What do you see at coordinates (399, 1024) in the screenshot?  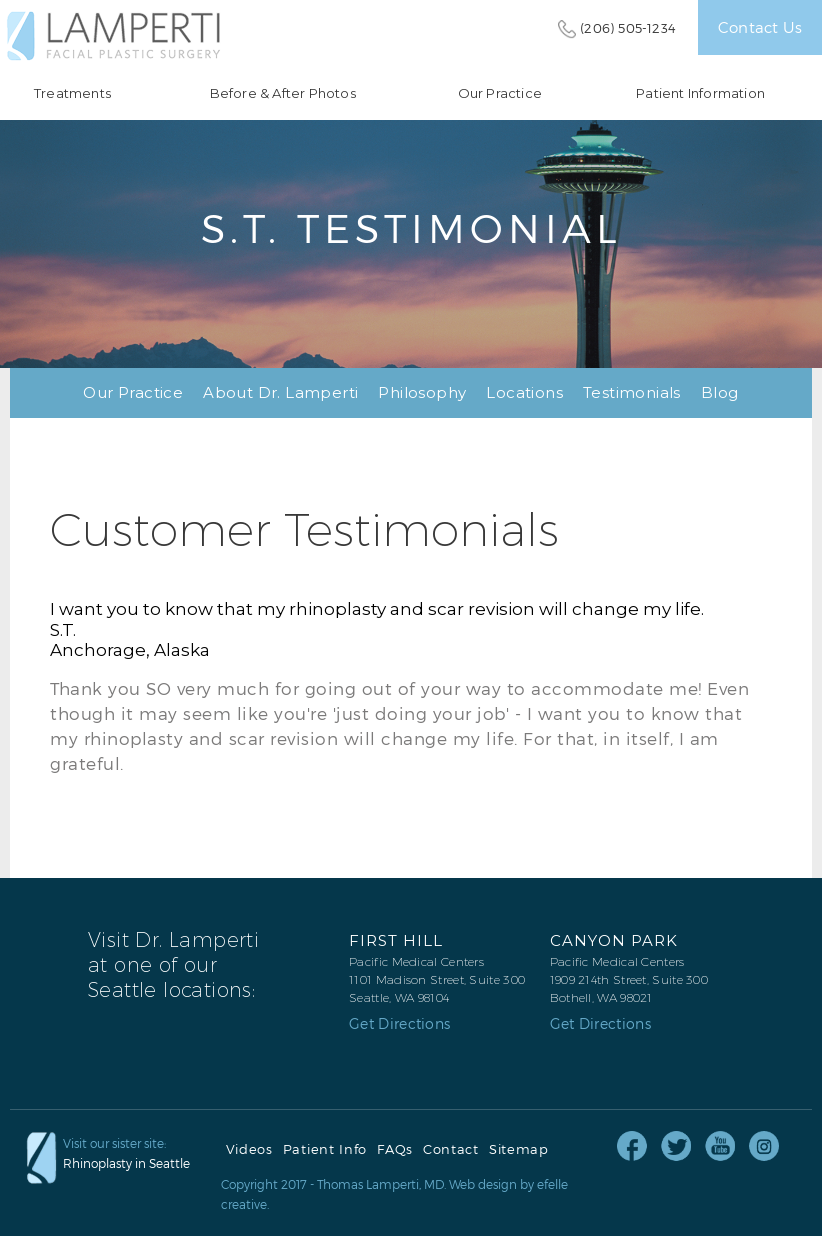 I see `Get Directions` at bounding box center [399, 1024].